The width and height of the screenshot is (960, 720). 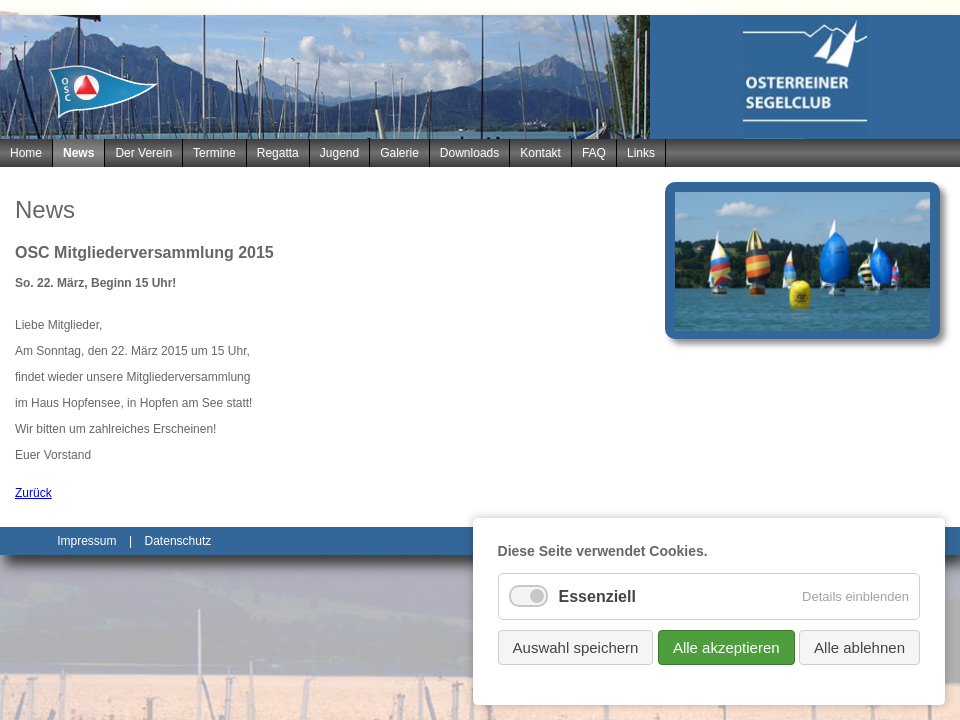 What do you see at coordinates (178, 541) in the screenshot?
I see `Datenschutz` at bounding box center [178, 541].